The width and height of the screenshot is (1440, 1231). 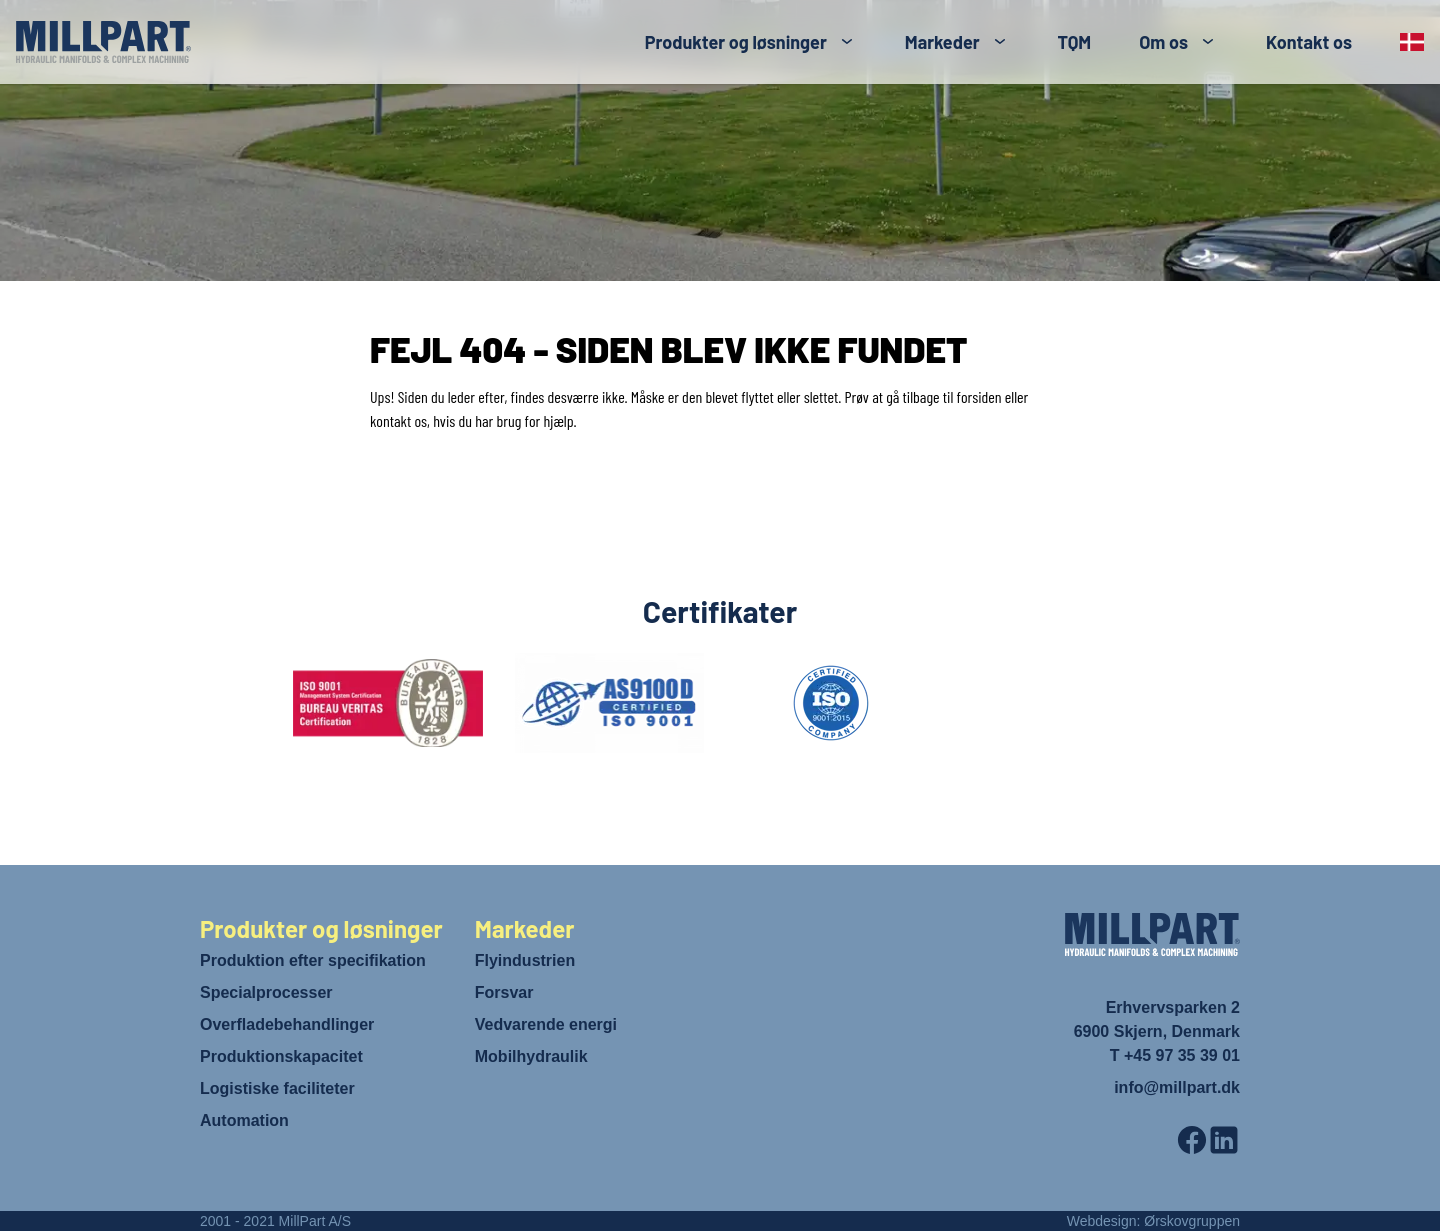 What do you see at coordinates (1163, 42) in the screenshot?
I see `Om os` at bounding box center [1163, 42].